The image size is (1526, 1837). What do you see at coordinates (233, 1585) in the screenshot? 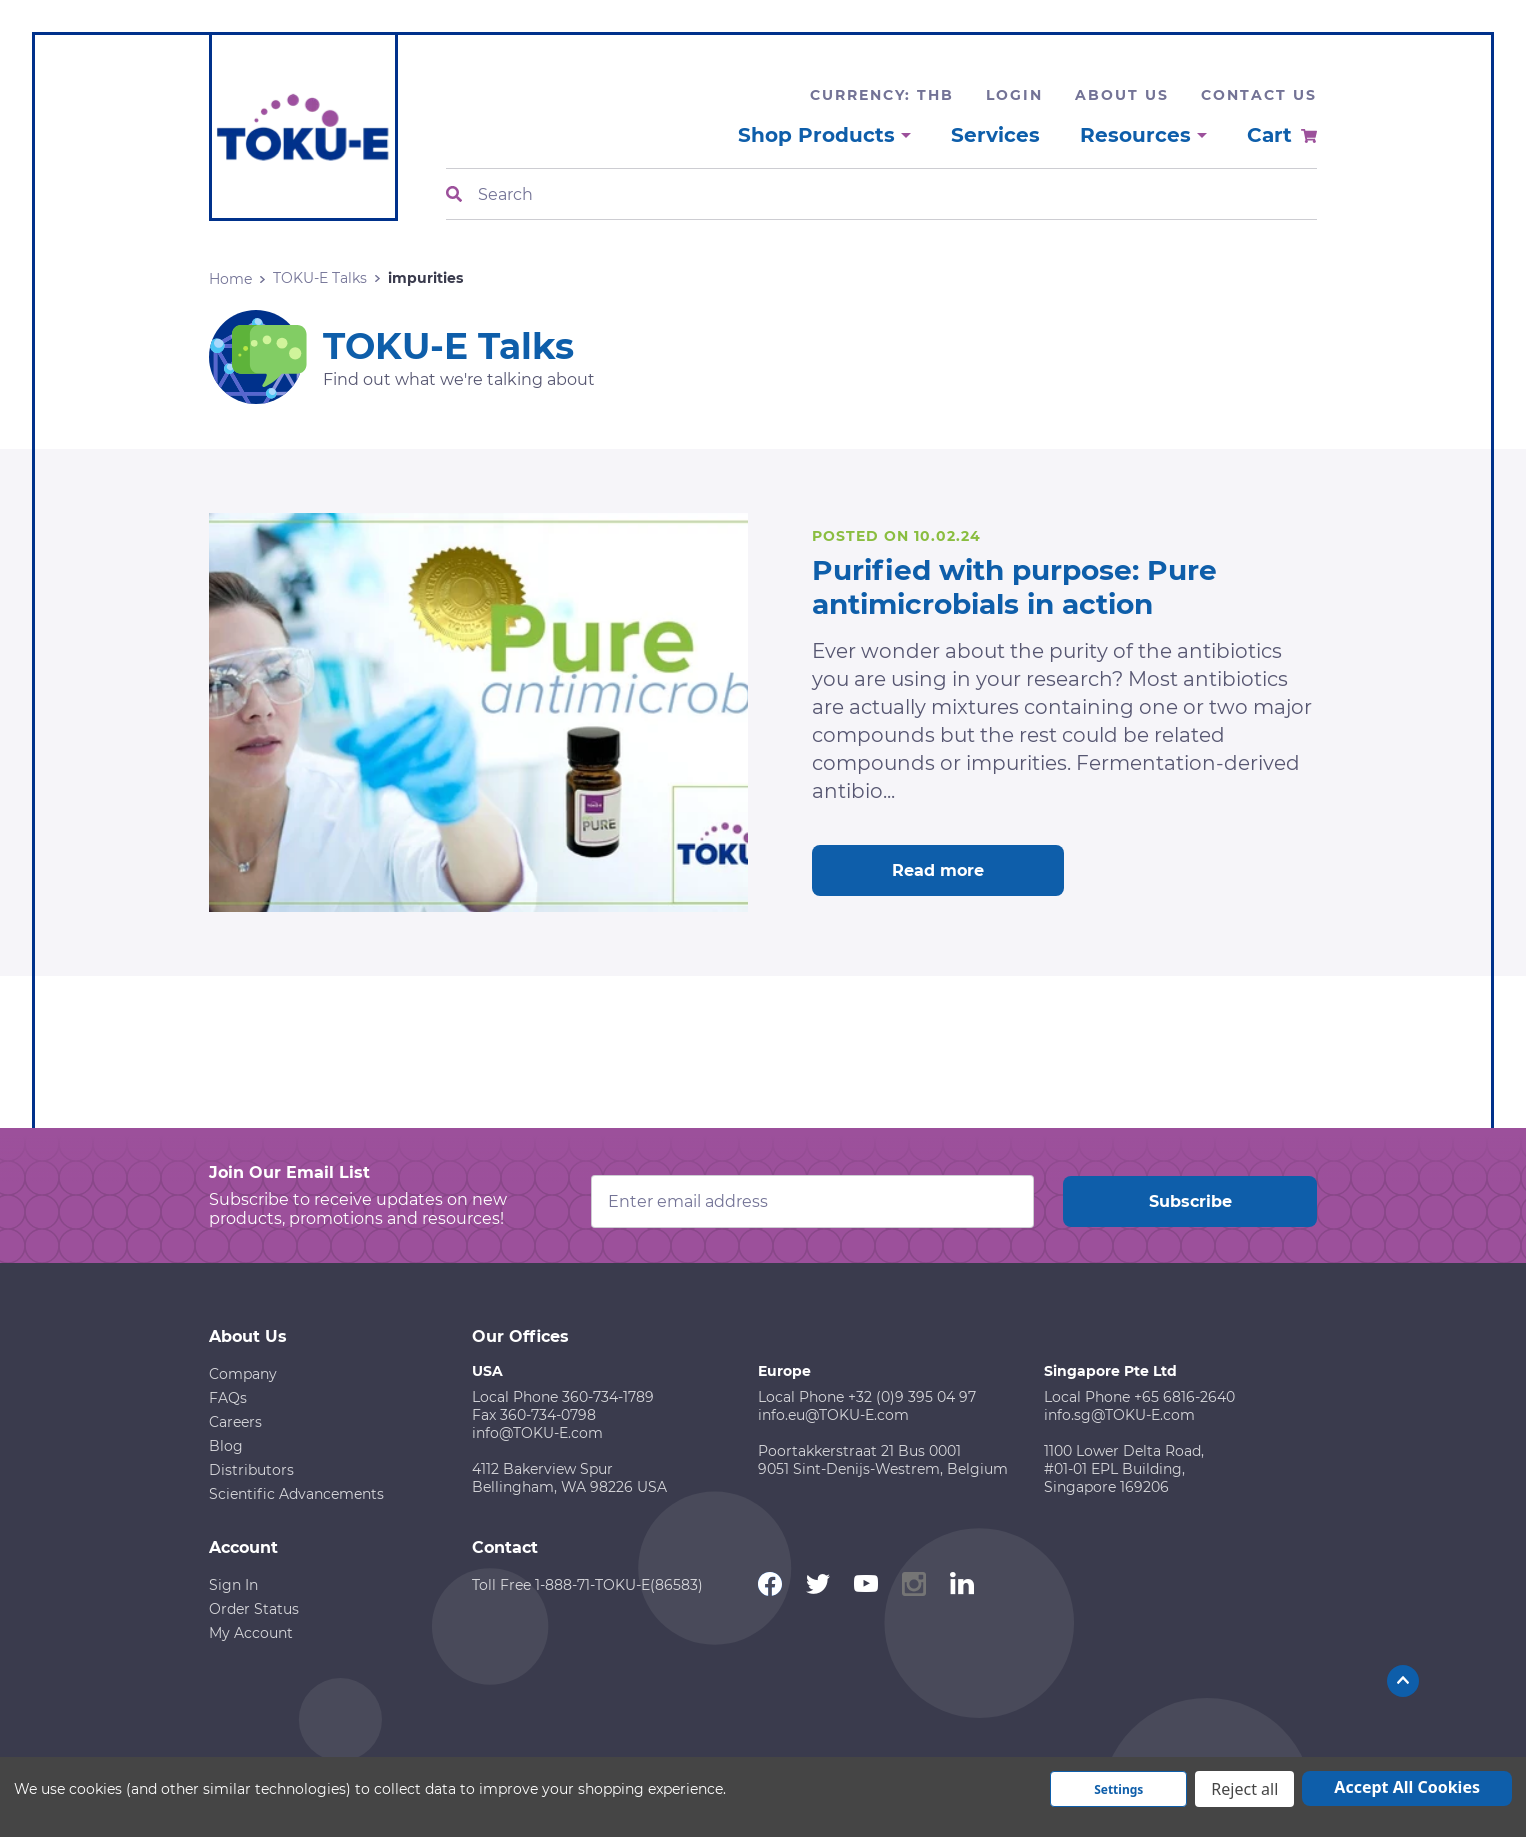
I see `Sign In` at bounding box center [233, 1585].